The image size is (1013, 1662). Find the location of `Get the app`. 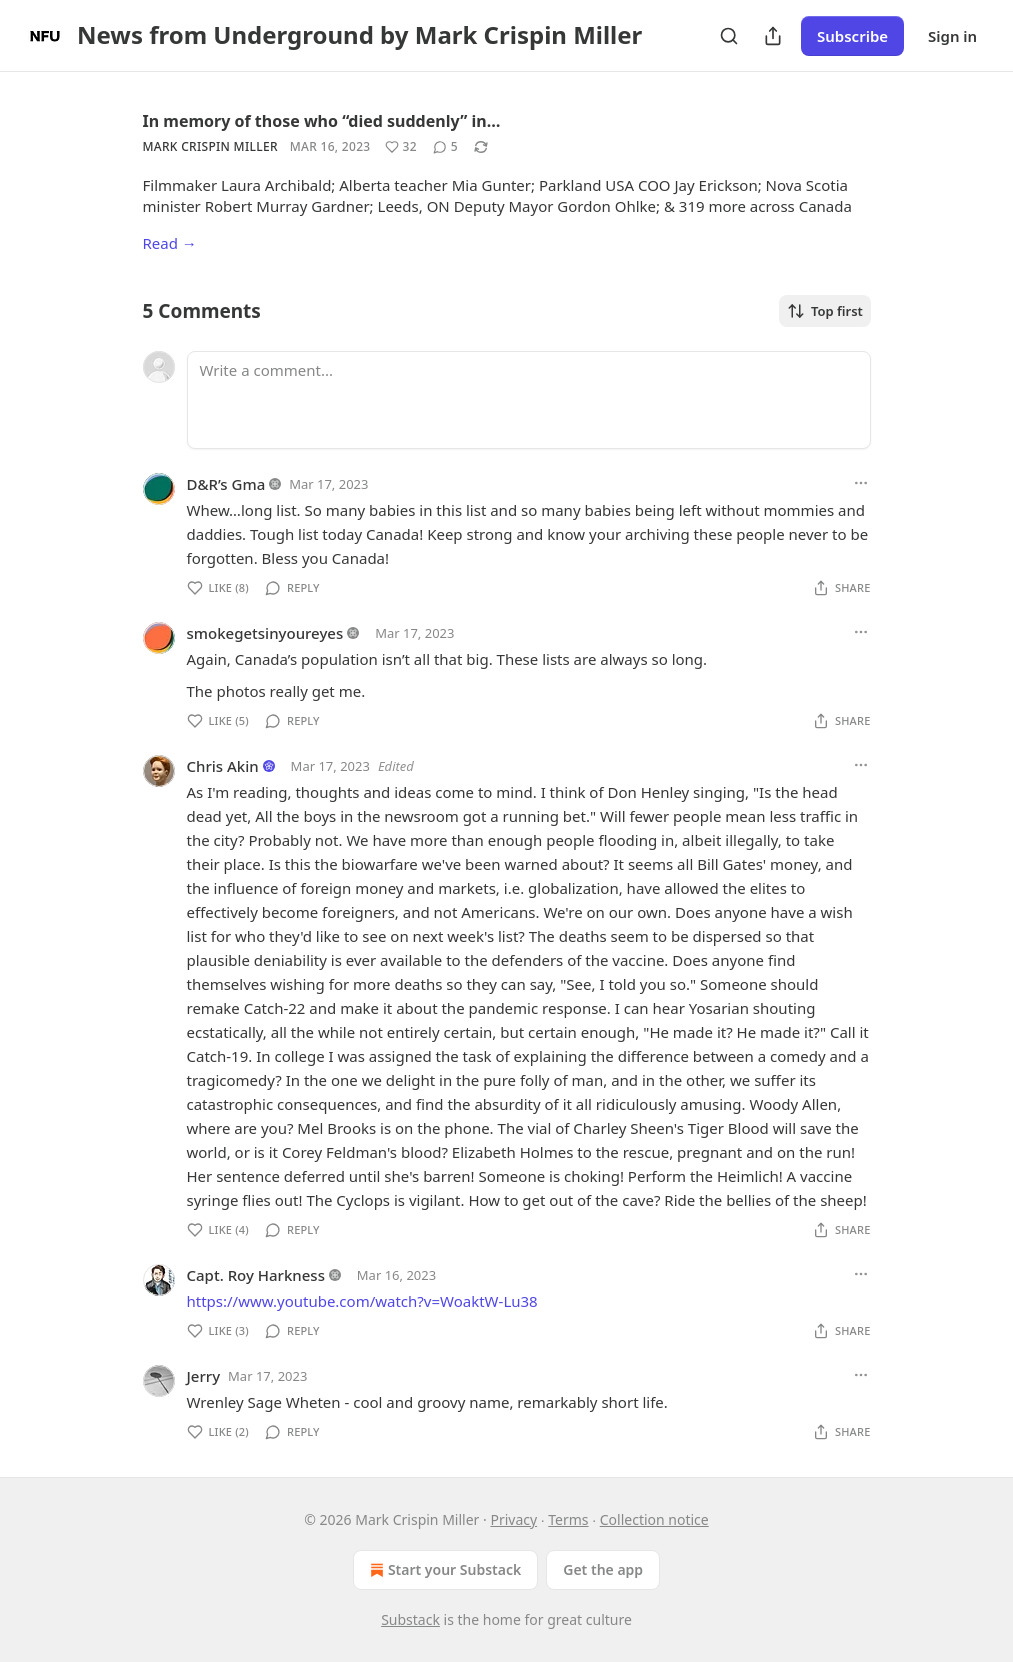

Get the app is located at coordinates (603, 1569).